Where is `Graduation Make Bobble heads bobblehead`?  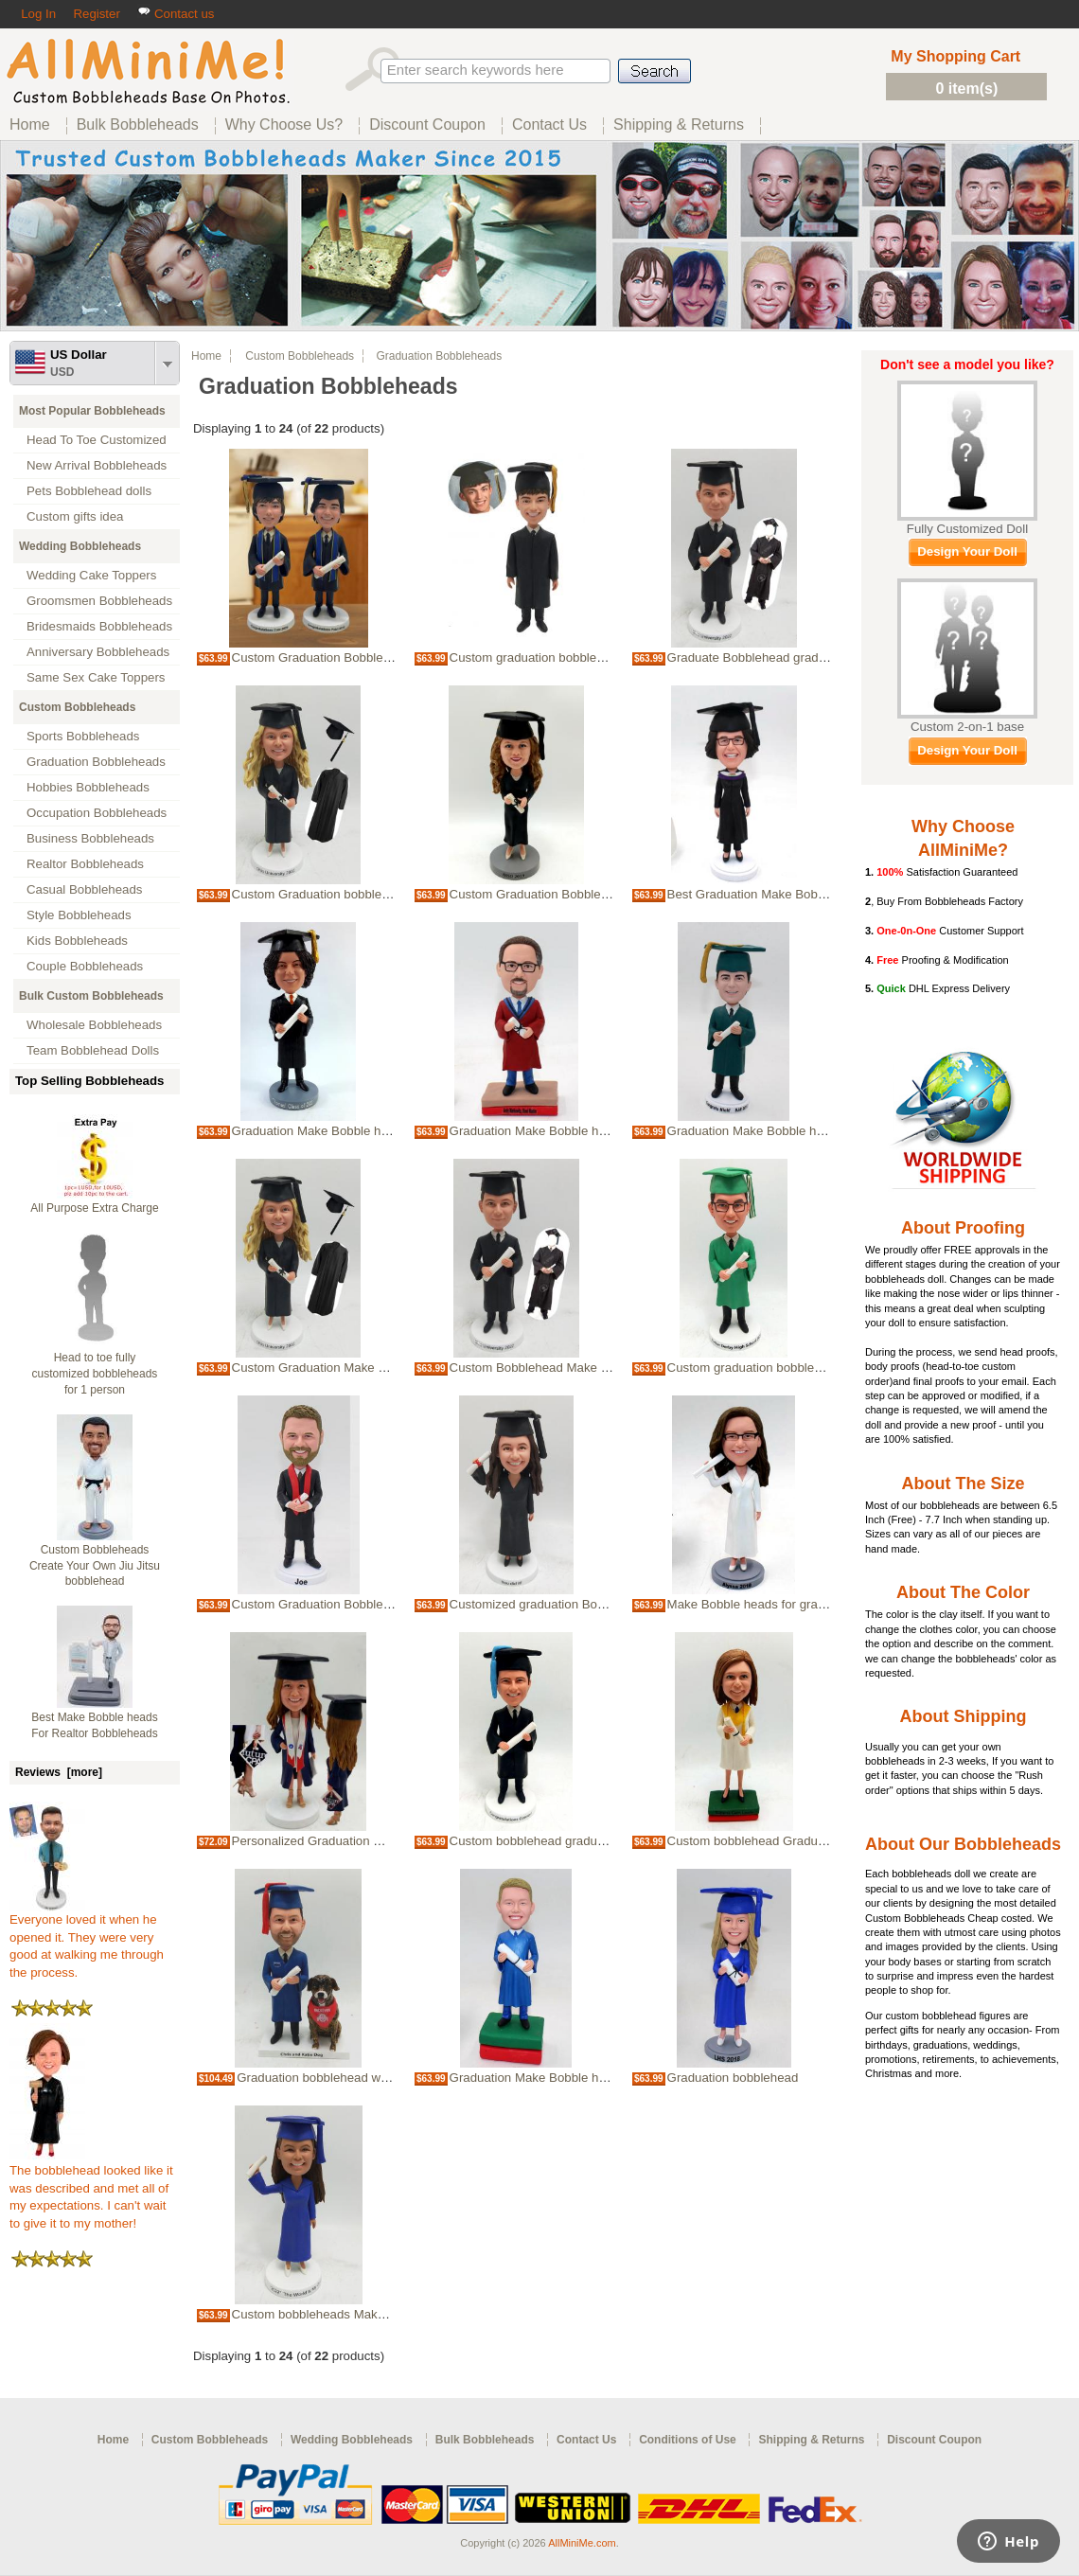
Graduation Make Bobble heads bobblehead is located at coordinates (573, 1131).